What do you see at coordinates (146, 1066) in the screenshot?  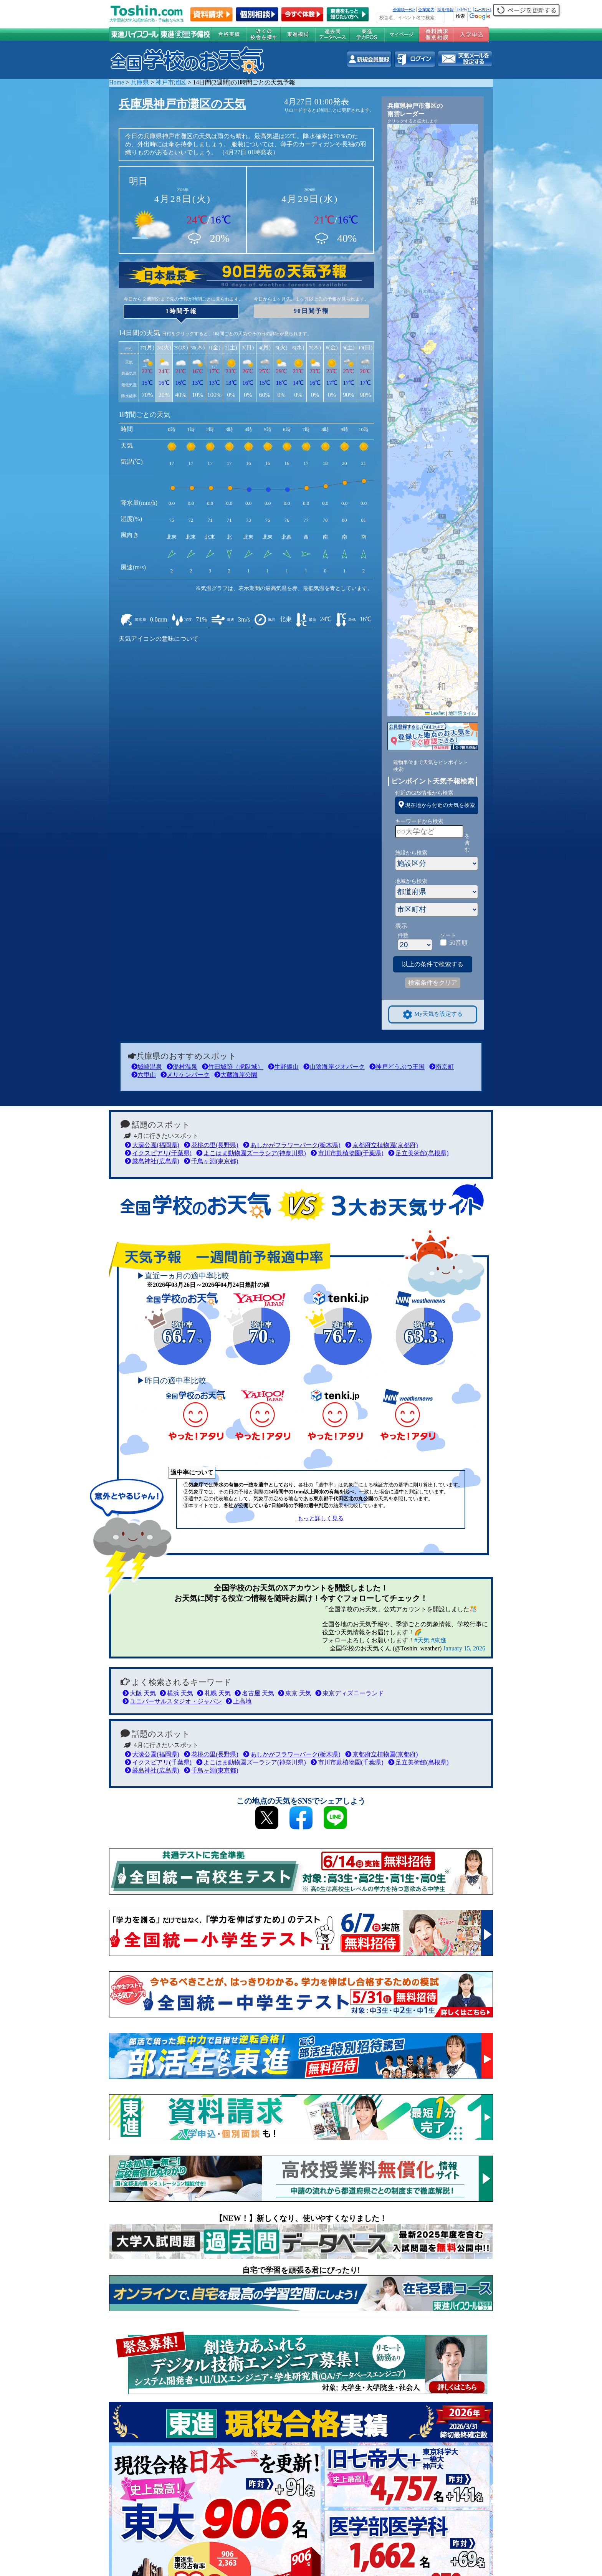 I see `城崎温泉` at bounding box center [146, 1066].